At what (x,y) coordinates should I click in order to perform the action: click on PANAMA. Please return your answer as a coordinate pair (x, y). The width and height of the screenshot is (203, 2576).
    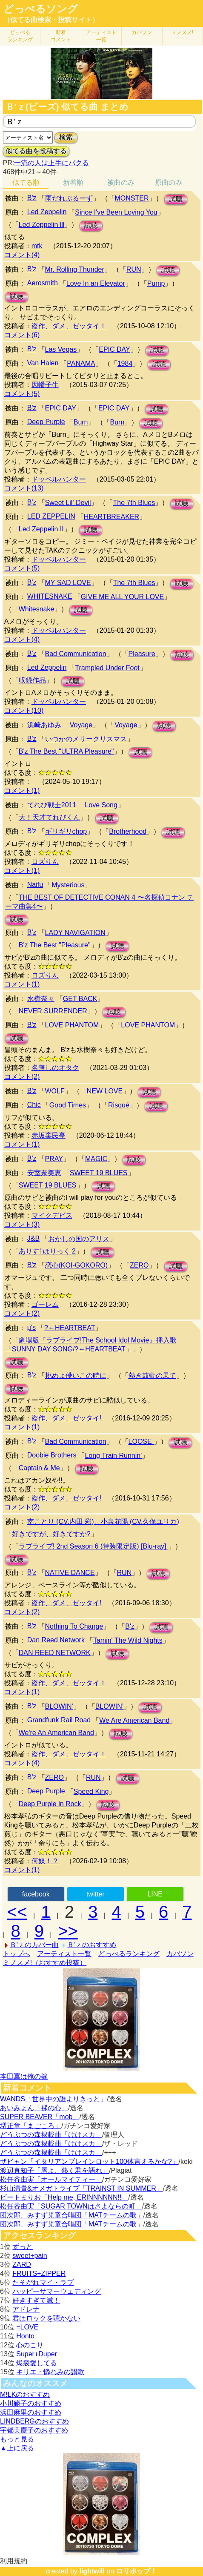
    Looking at the image, I should click on (81, 363).